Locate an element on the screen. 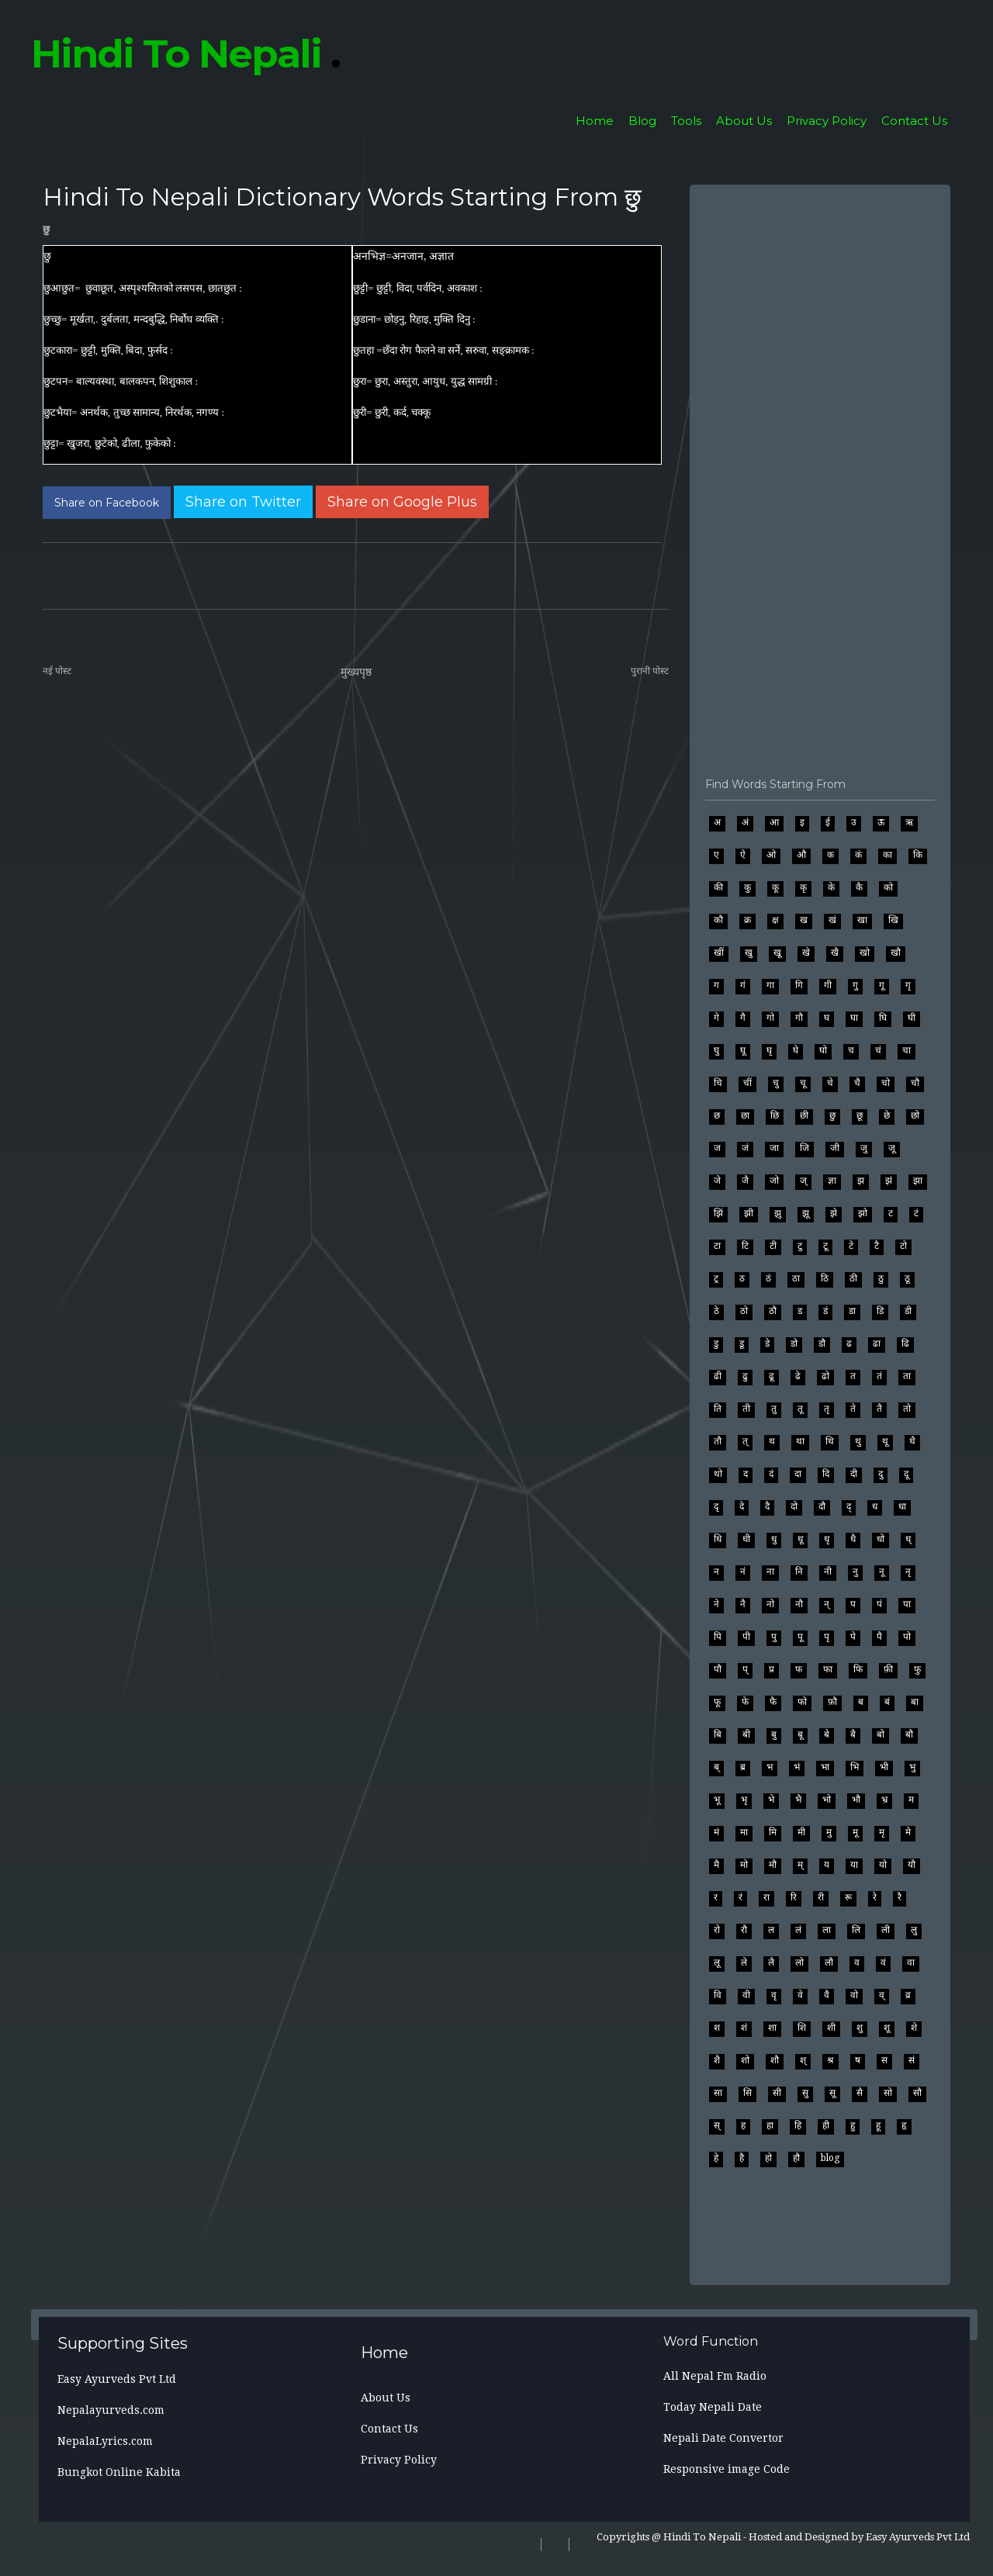 The height and width of the screenshot is (2576, 993). ति is located at coordinates (717, 1408).